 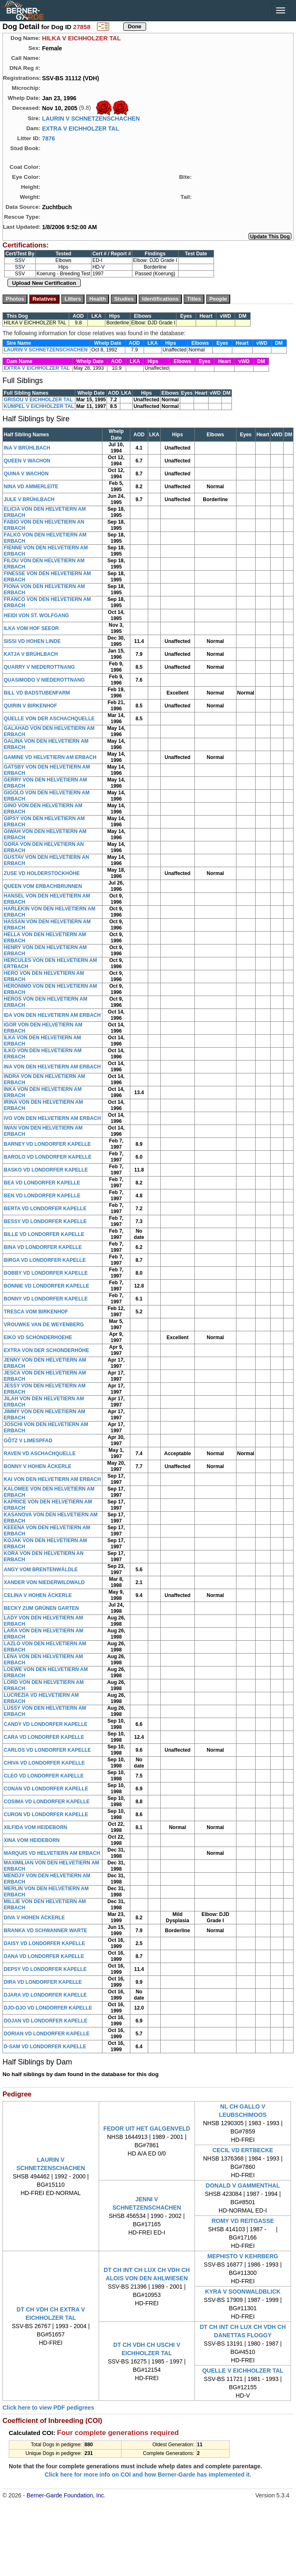 I want to click on QUELLE VON DER ASCHACHQUELLE, so click(x=49, y=719).